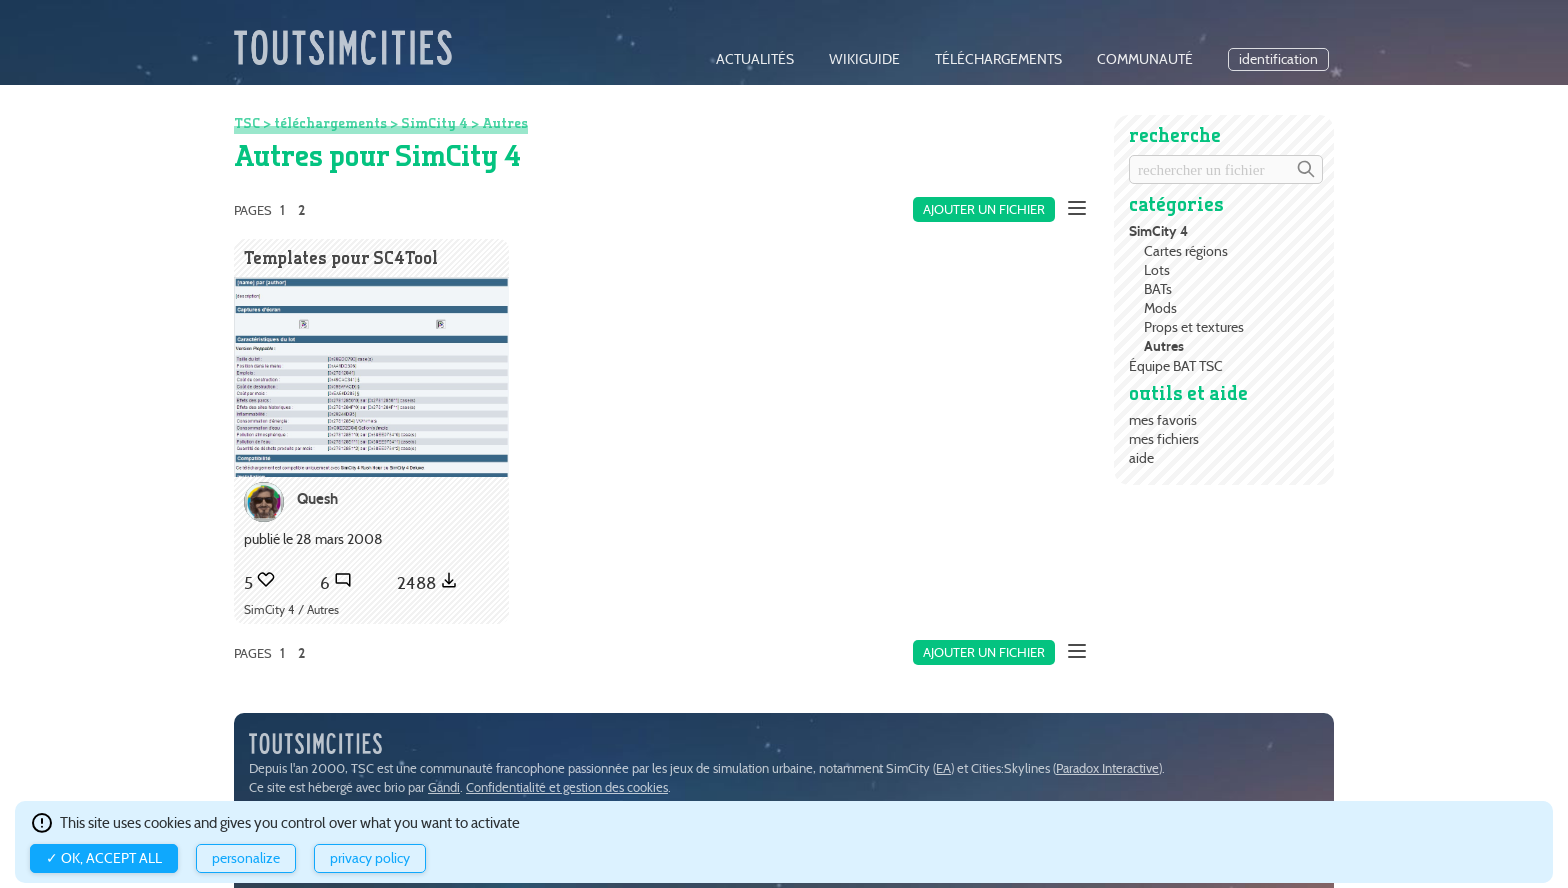 The image size is (1568, 888). What do you see at coordinates (444, 787) in the screenshot?
I see `Gandi` at bounding box center [444, 787].